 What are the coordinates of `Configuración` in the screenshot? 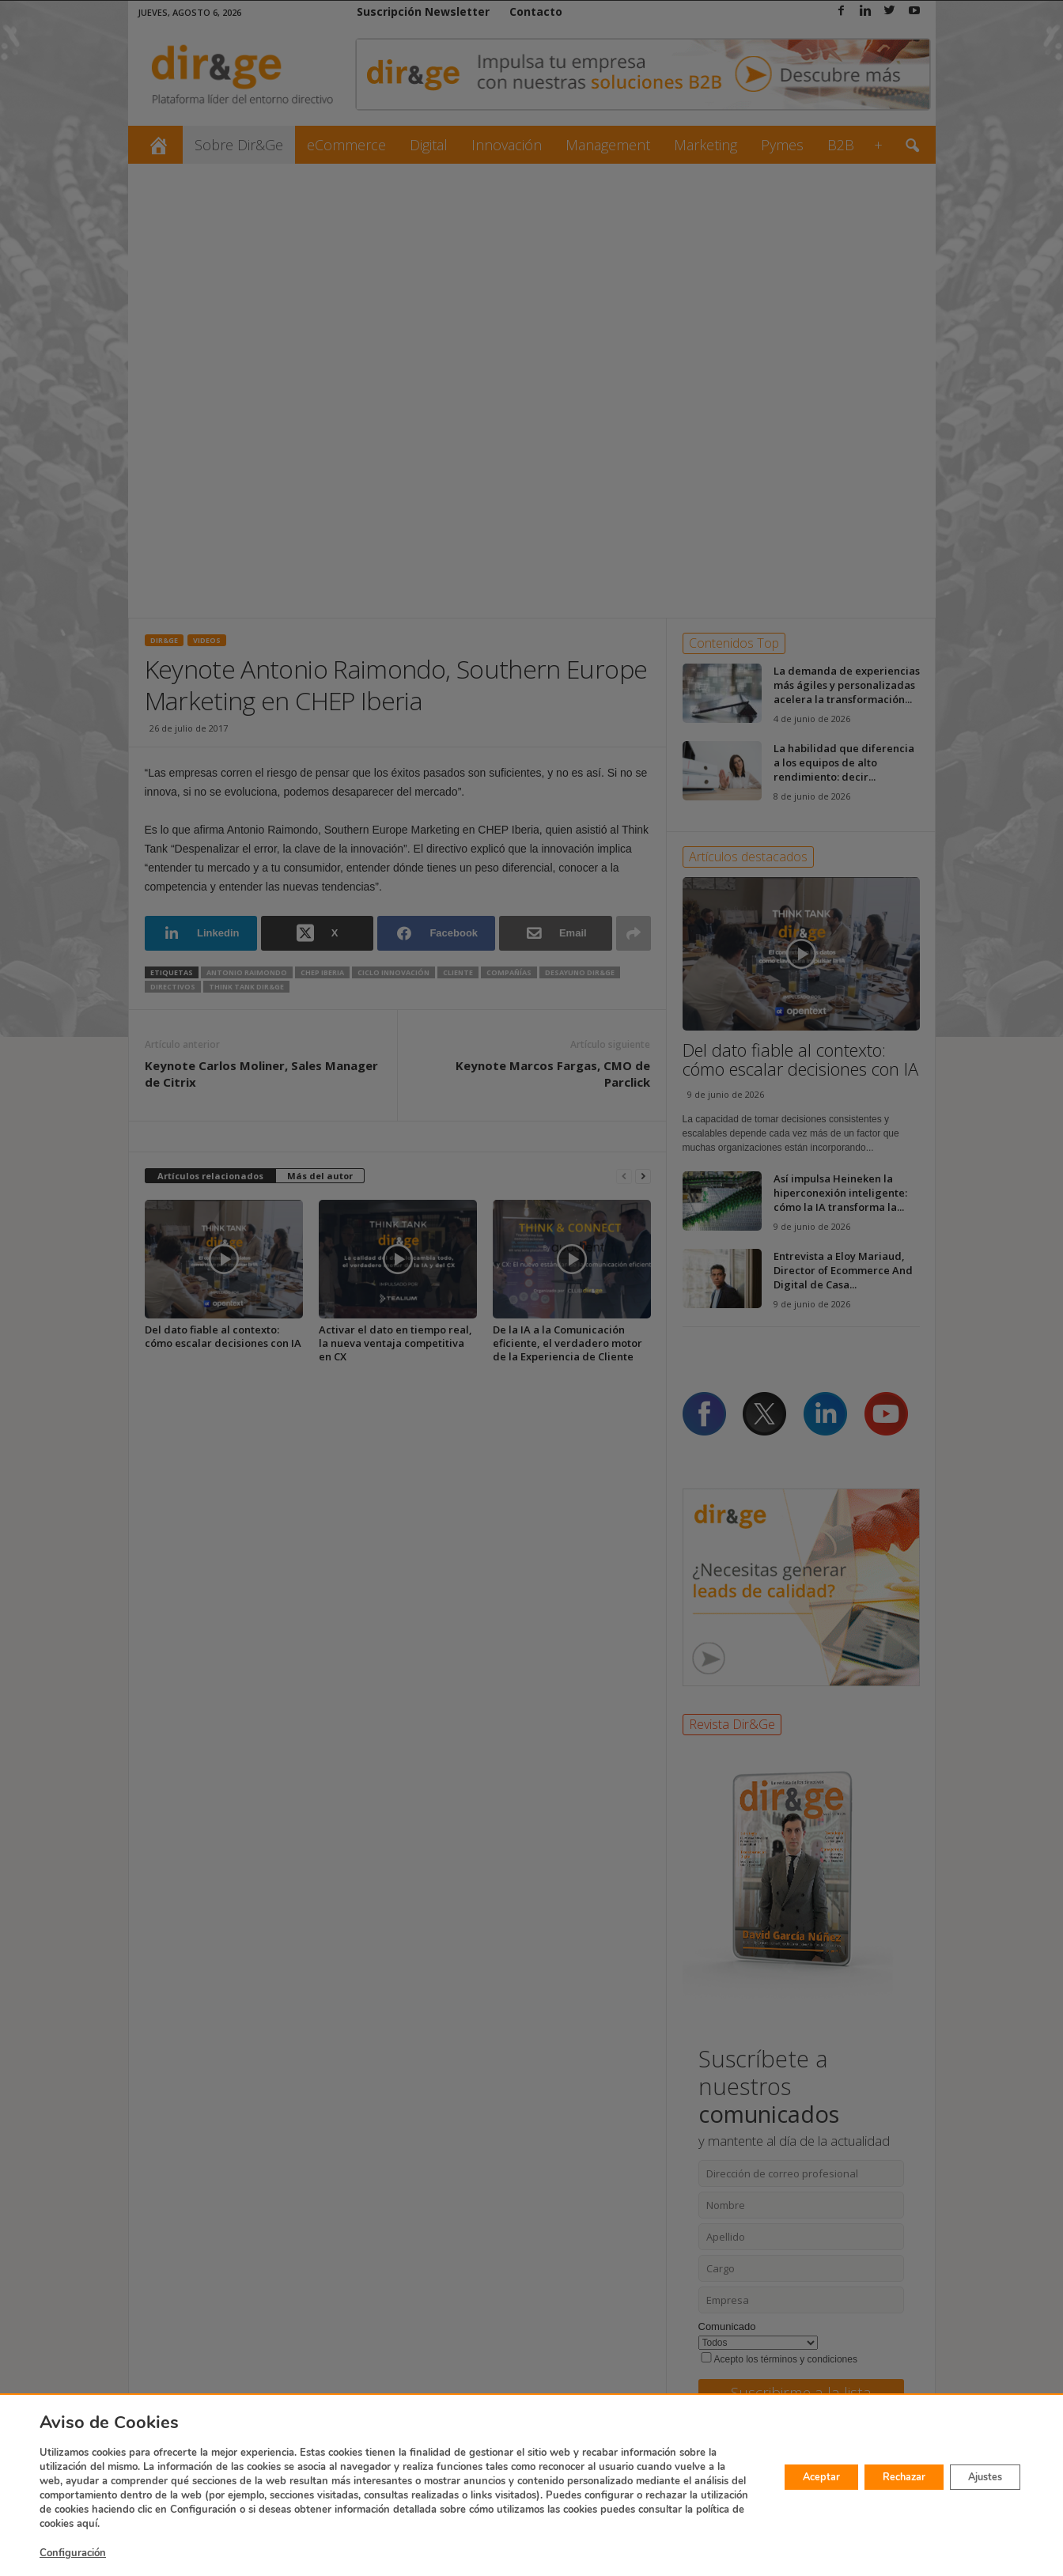 It's located at (73, 2553).